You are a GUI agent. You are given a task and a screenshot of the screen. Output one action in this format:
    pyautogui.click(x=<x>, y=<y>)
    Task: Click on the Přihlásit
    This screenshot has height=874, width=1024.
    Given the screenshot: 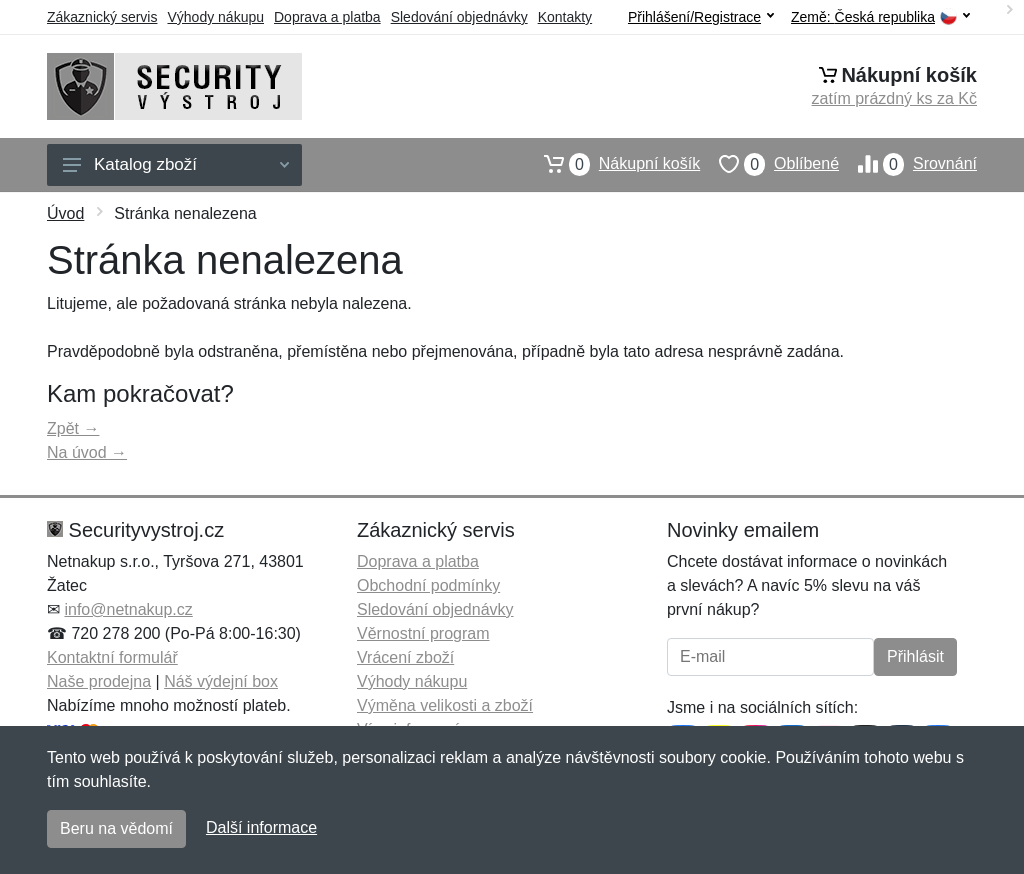 What is the action you would take?
    pyautogui.click(x=915, y=656)
    